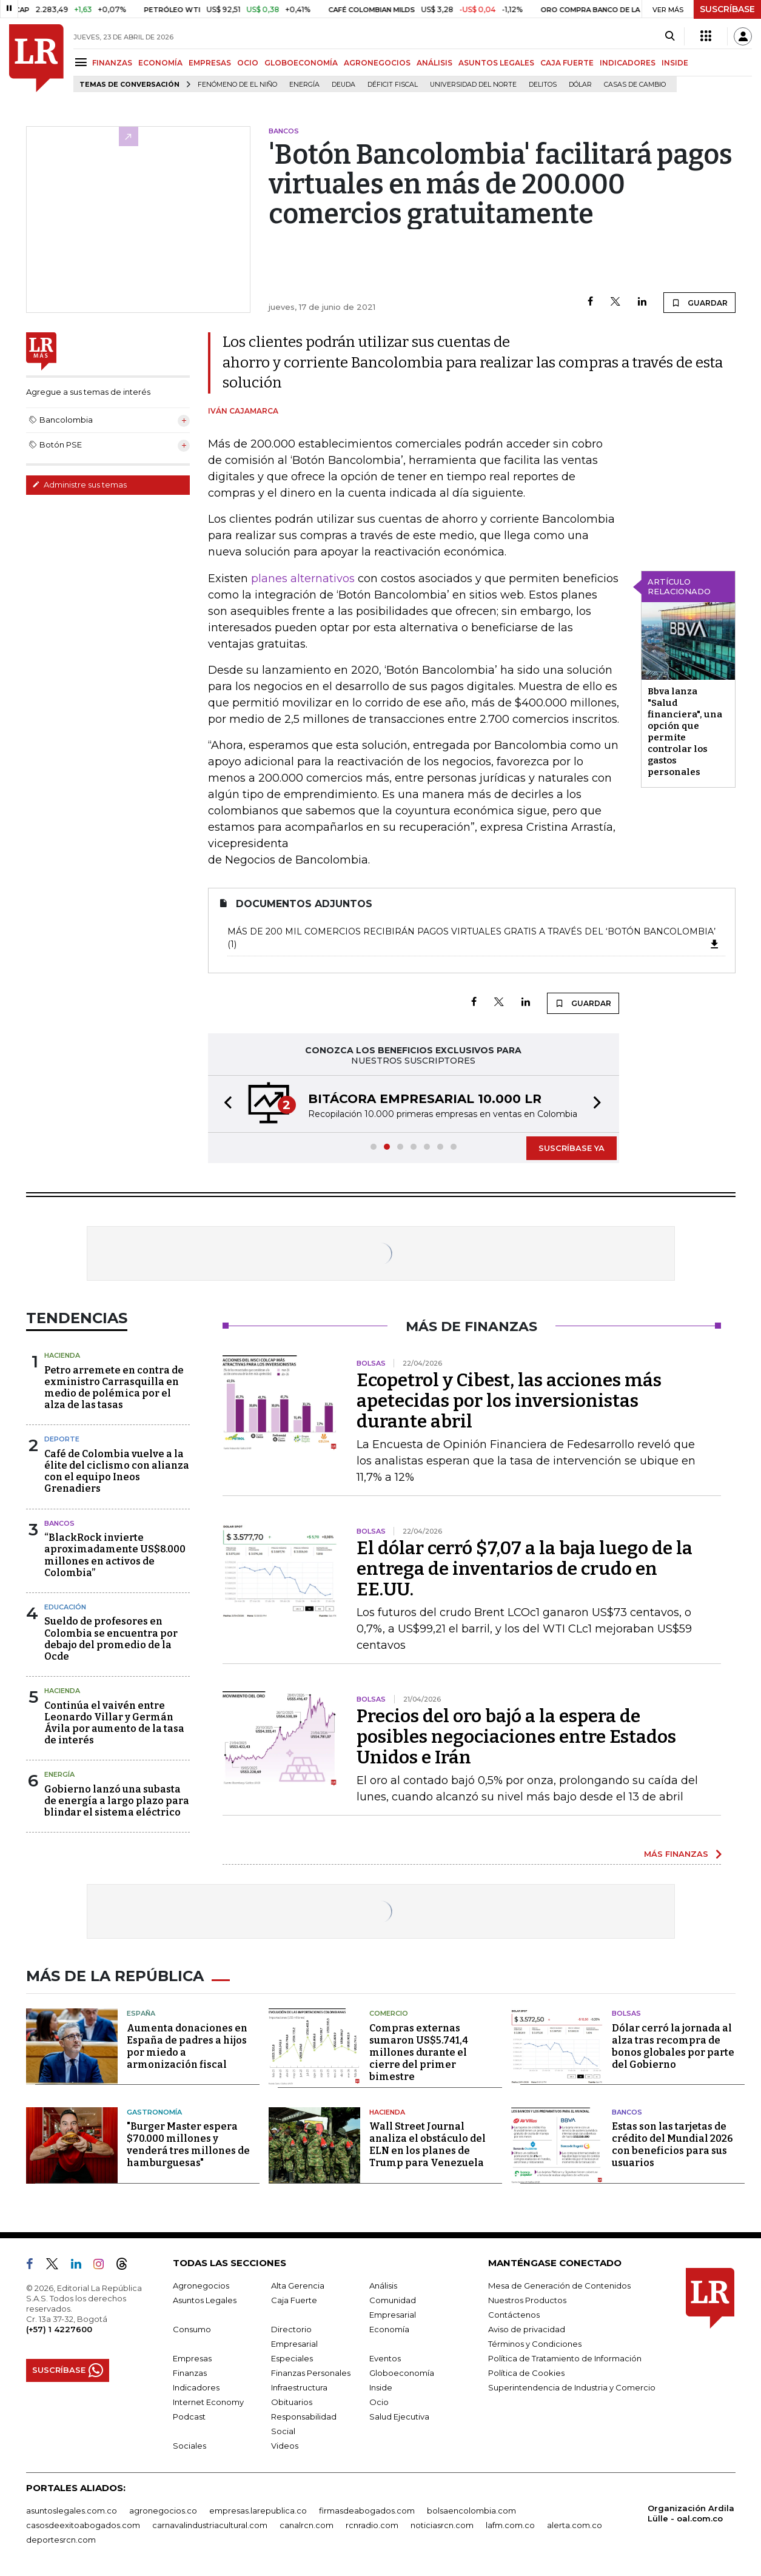  What do you see at coordinates (535, 2344) in the screenshot?
I see `Términos y Condiciones` at bounding box center [535, 2344].